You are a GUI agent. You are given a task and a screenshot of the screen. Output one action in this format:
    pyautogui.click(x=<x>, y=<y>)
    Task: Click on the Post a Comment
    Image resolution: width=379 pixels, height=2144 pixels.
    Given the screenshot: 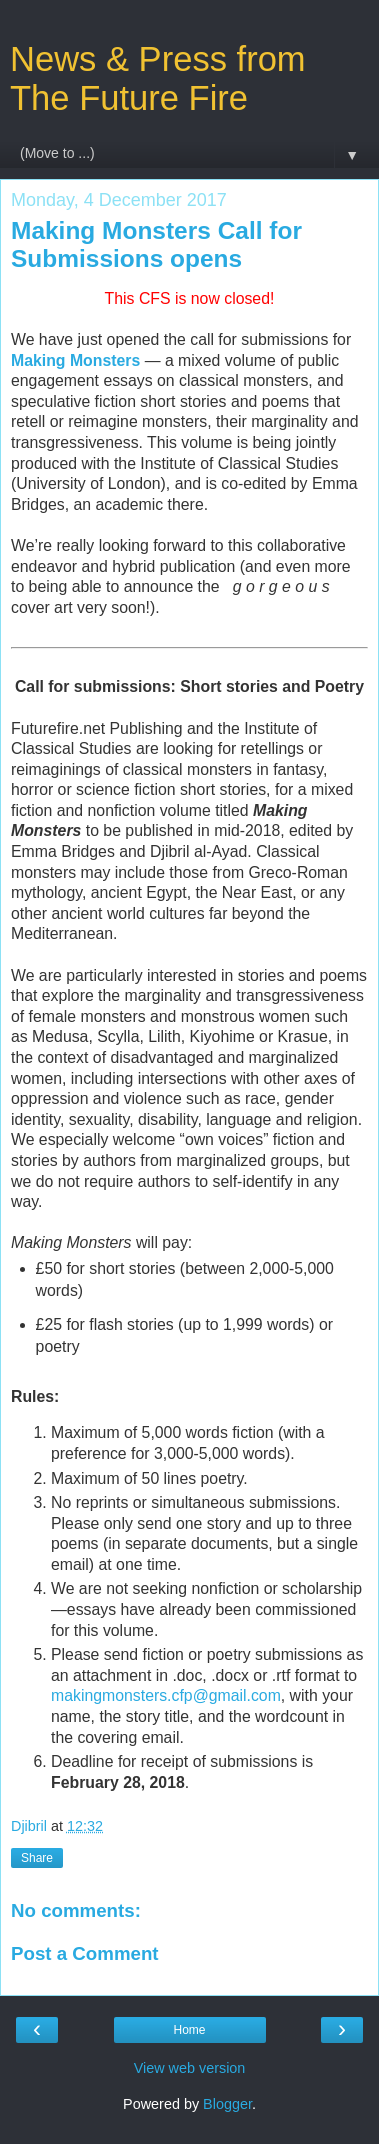 What is the action you would take?
    pyautogui.click(x=85, y=1953)
    